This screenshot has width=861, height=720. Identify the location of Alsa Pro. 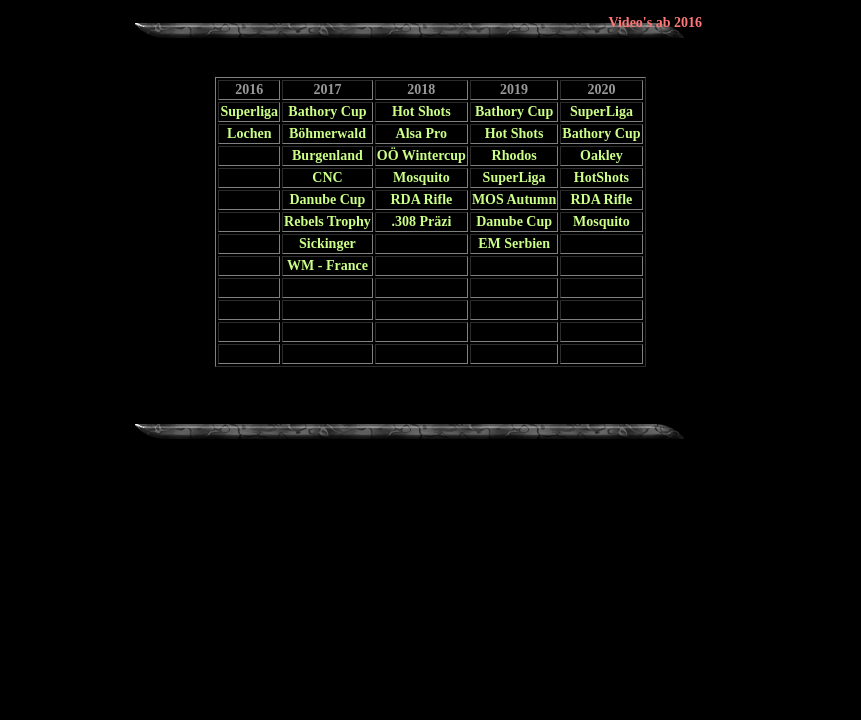
(421, 133).